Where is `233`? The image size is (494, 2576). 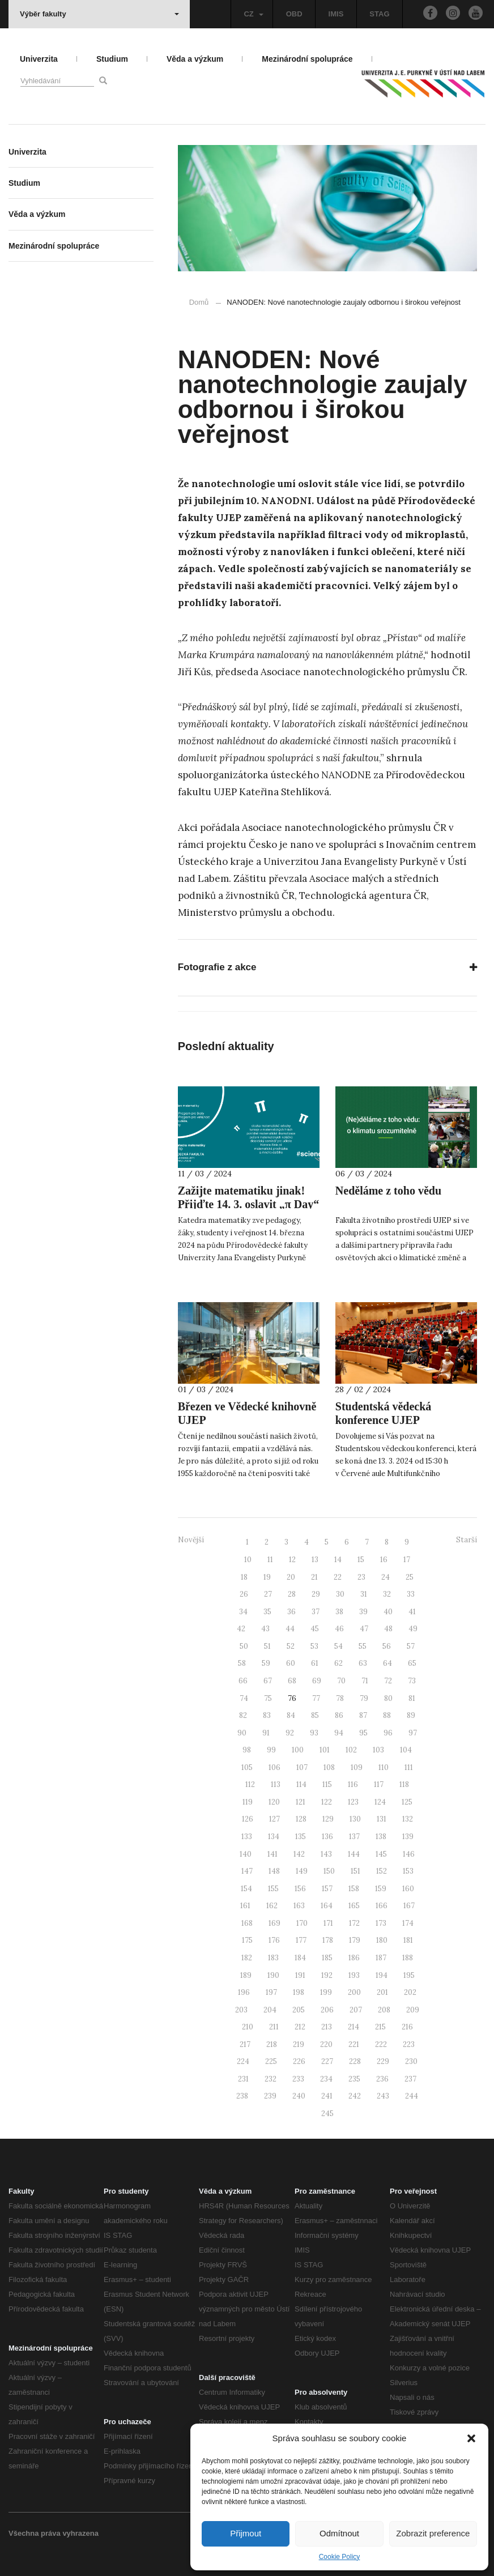 233 is located at coordinates (298, 2079).